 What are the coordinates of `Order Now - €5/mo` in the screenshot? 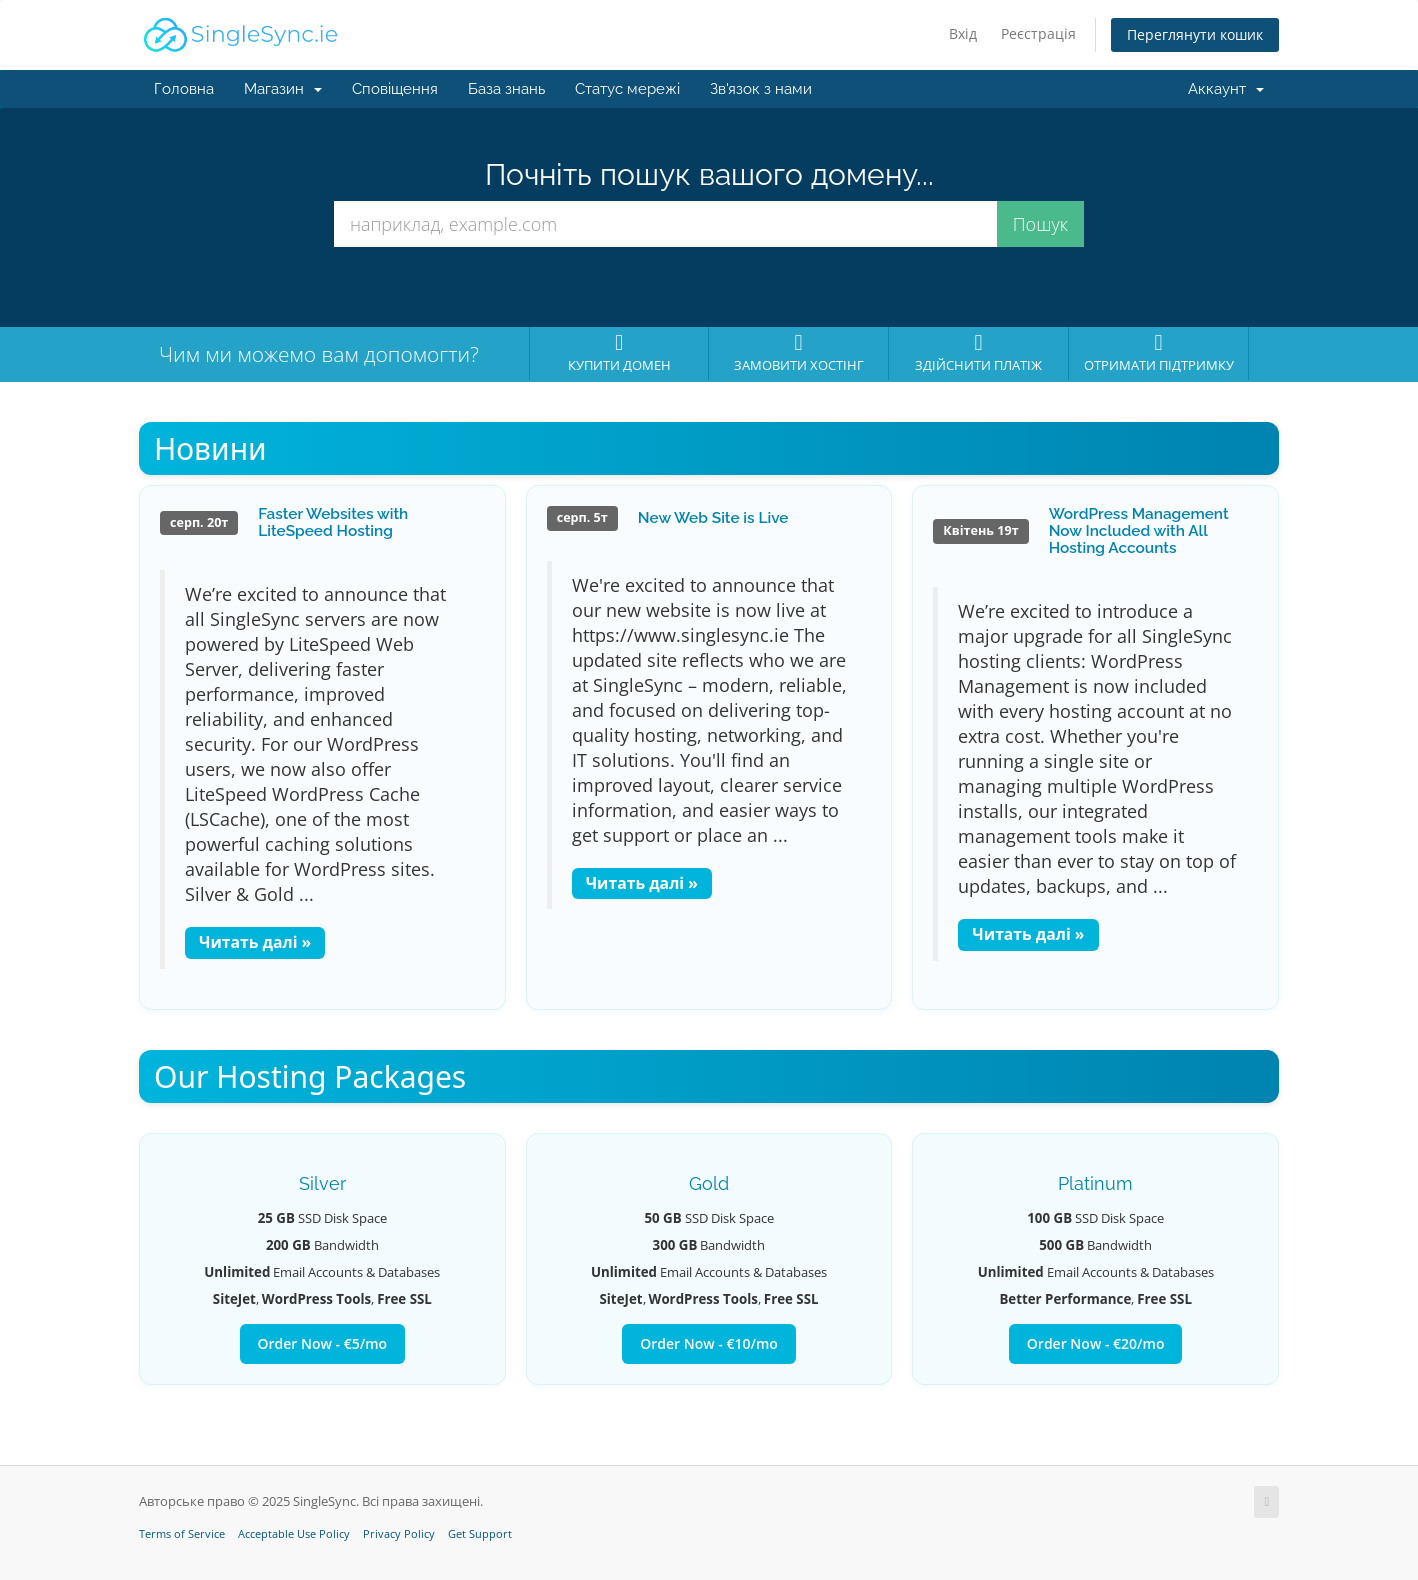 It's located at (323, 1343).